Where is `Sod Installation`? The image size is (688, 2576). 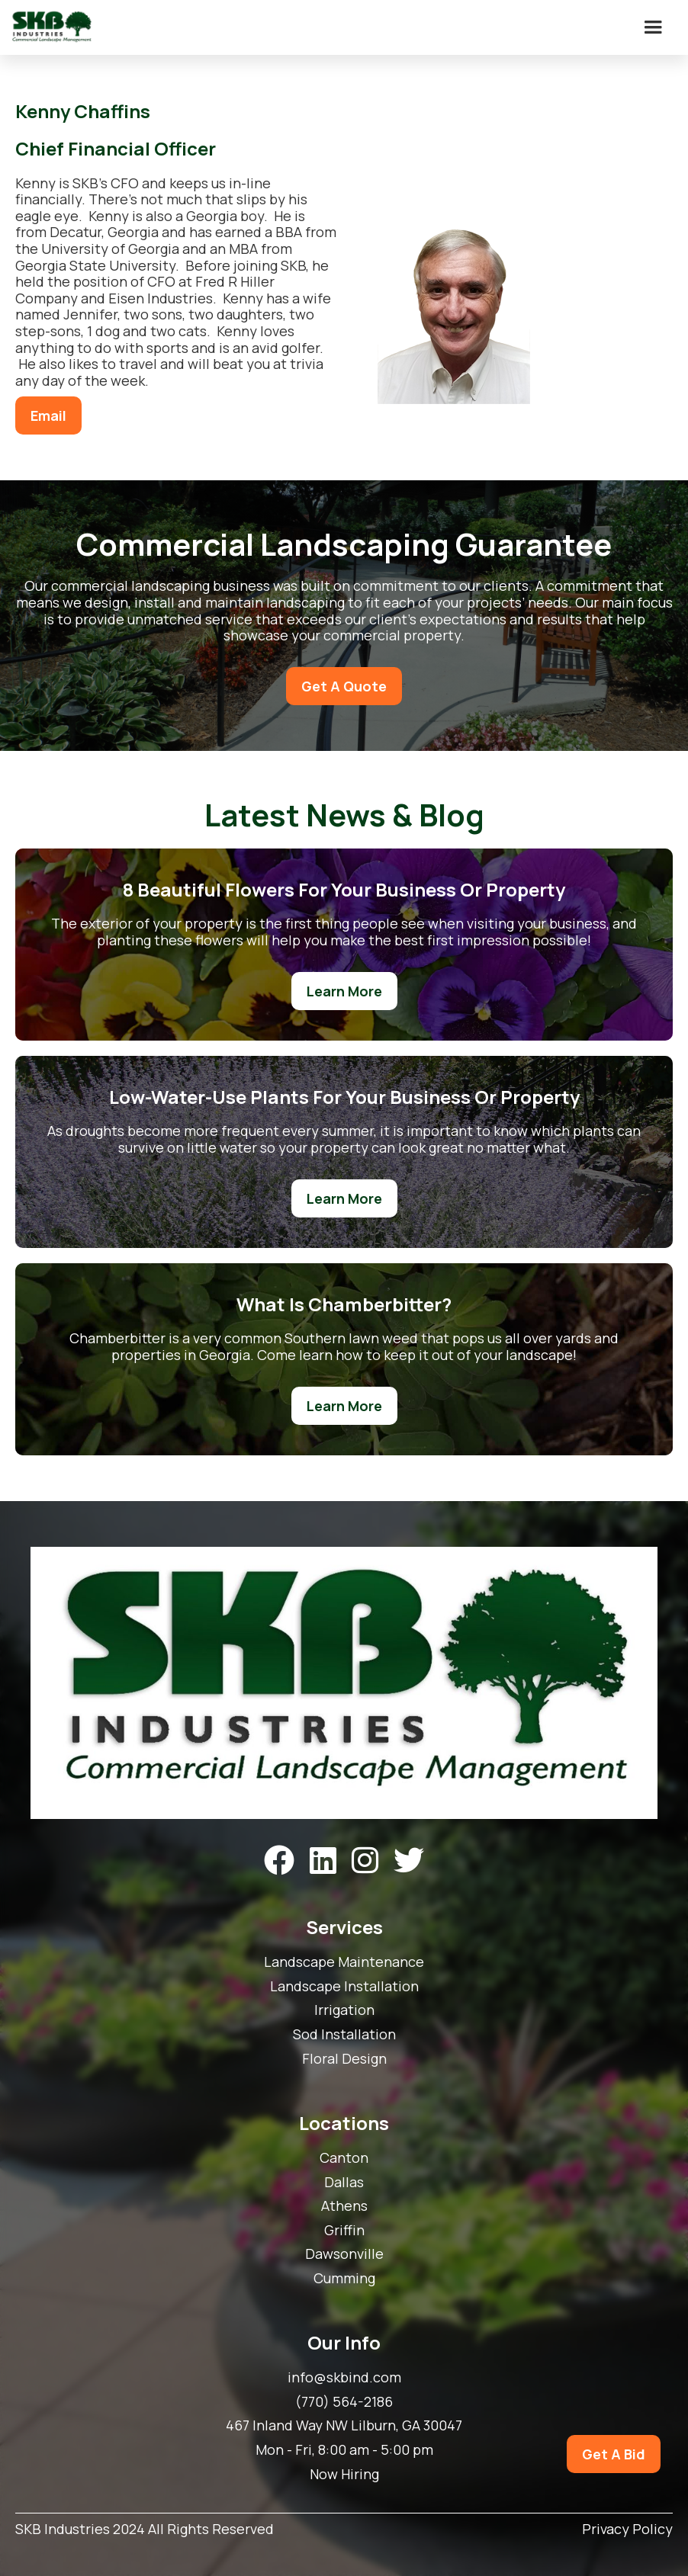
Sod Installation is located at coordinates (344, 2034).